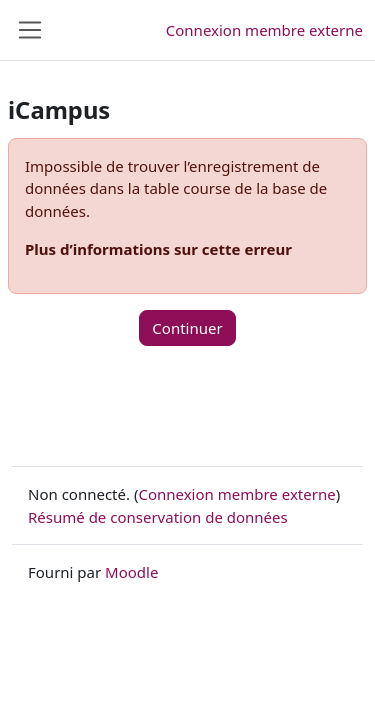 The image size is (375, 720). What do you see at coordinates (158, 517) in the screenshot?
I see `Résumé de conservation de données` at bounding box center [158, 517].